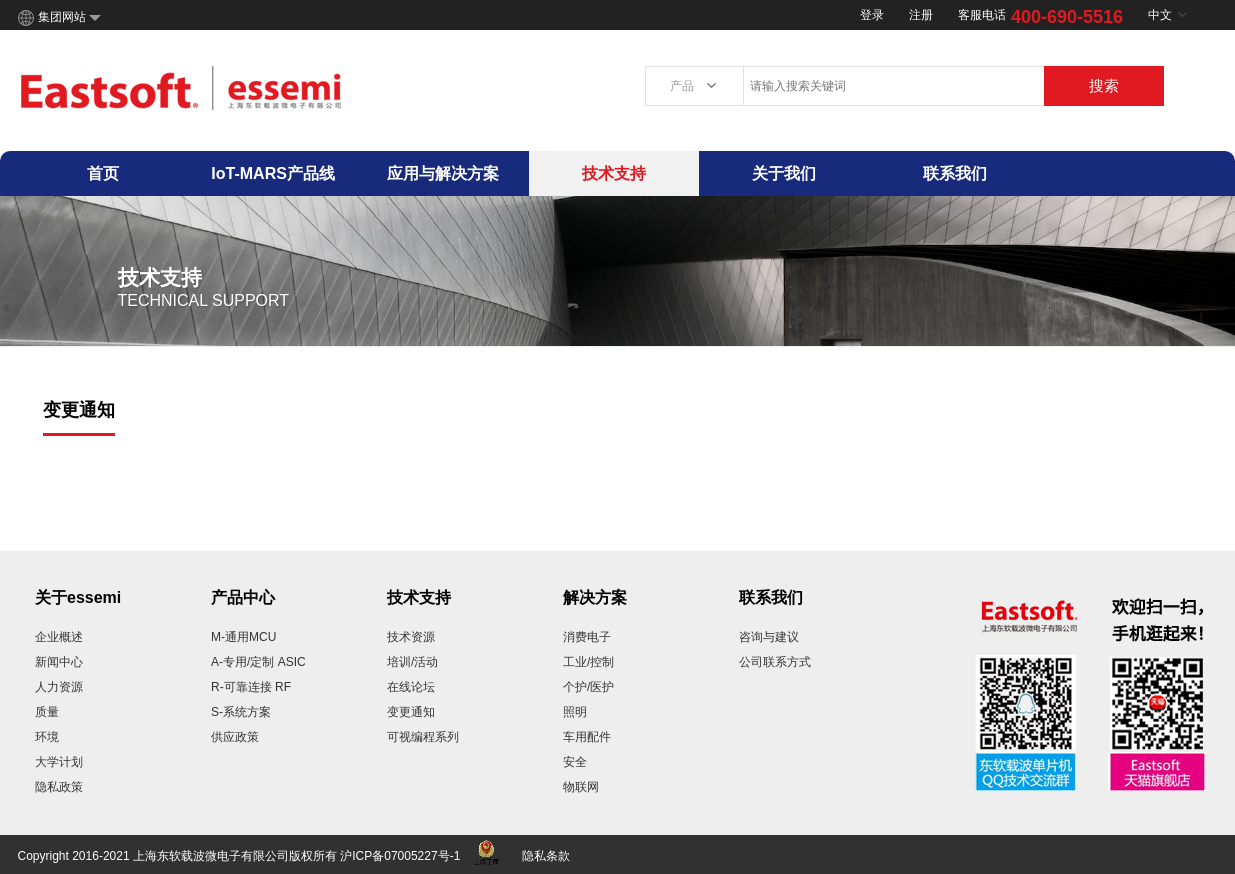 This screenshot has width=1235, height=874. Describe the element at coordinates (59, 687) in the screenshot. I see `人力资源` at that location.